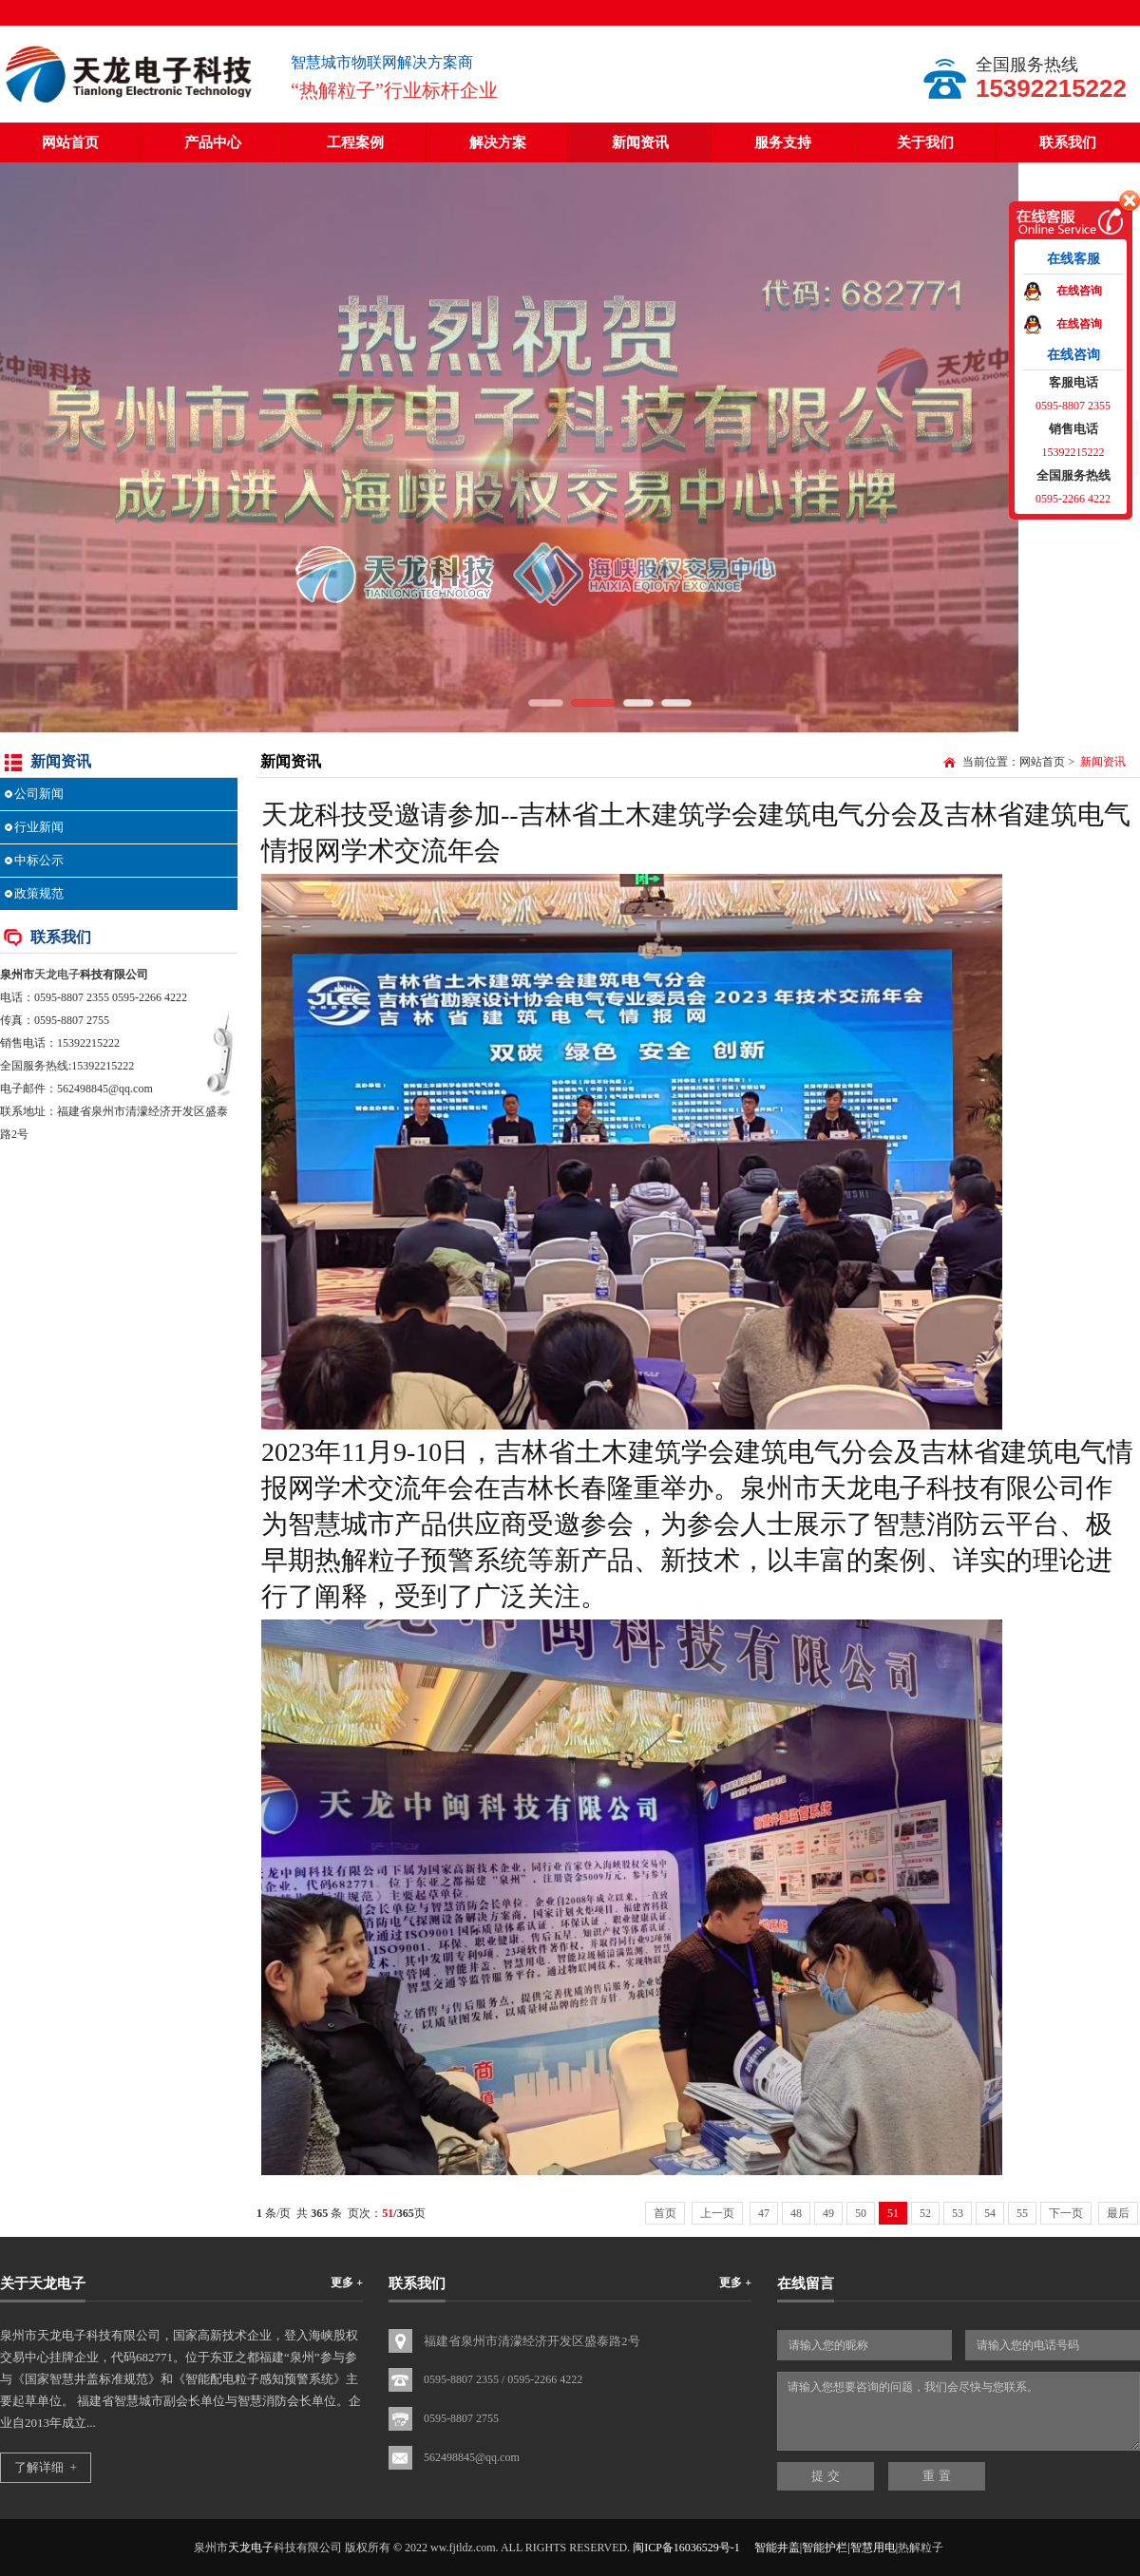 This screenshot has height=2576, width=1140. I want to click on 50, so click(860, 2213).